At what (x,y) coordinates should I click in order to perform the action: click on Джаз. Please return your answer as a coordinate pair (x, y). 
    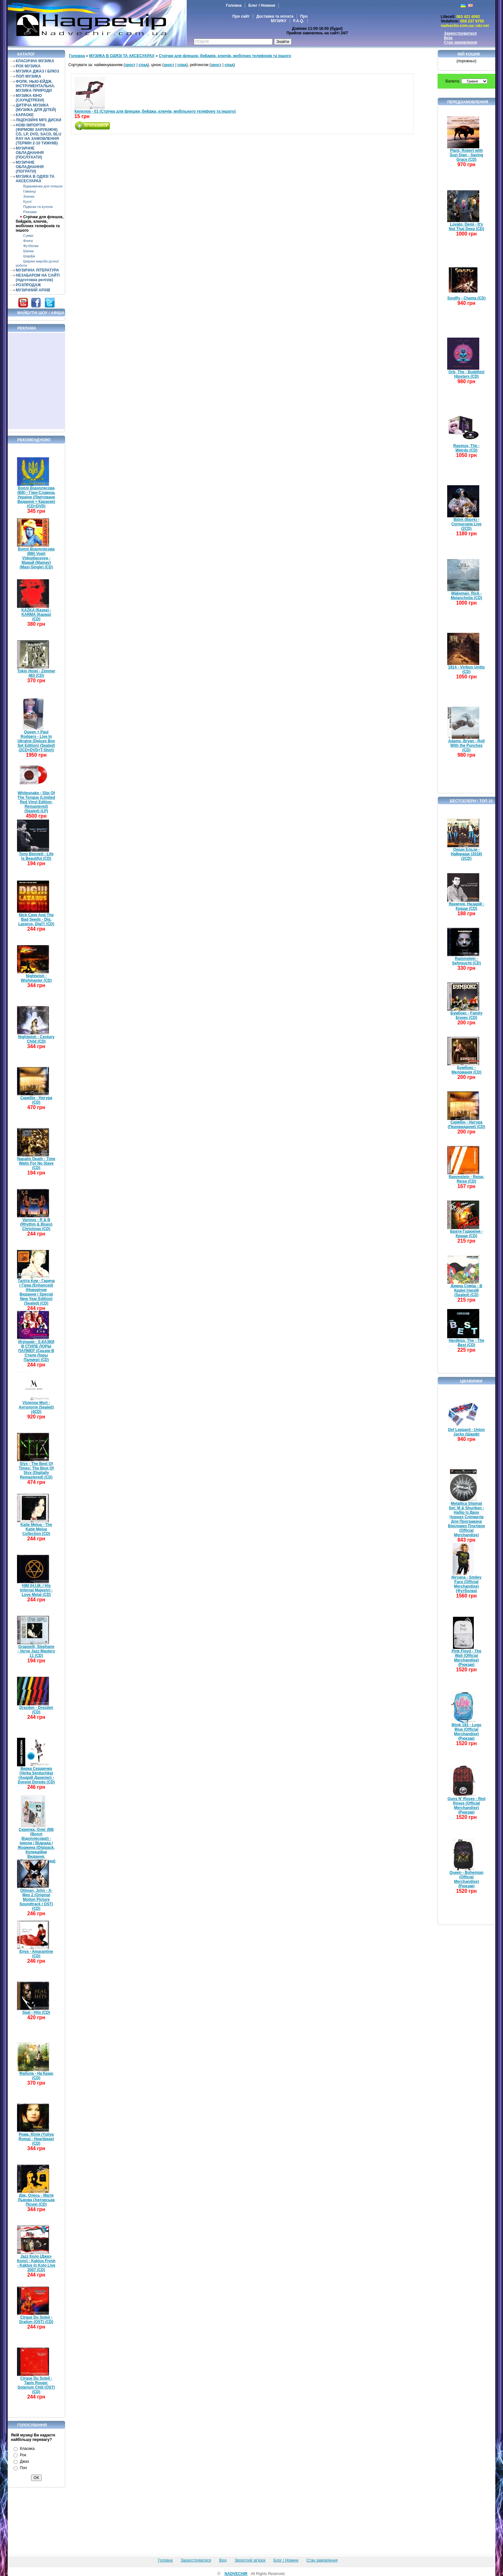
    Looking at the image, I should click on (24, 2461).